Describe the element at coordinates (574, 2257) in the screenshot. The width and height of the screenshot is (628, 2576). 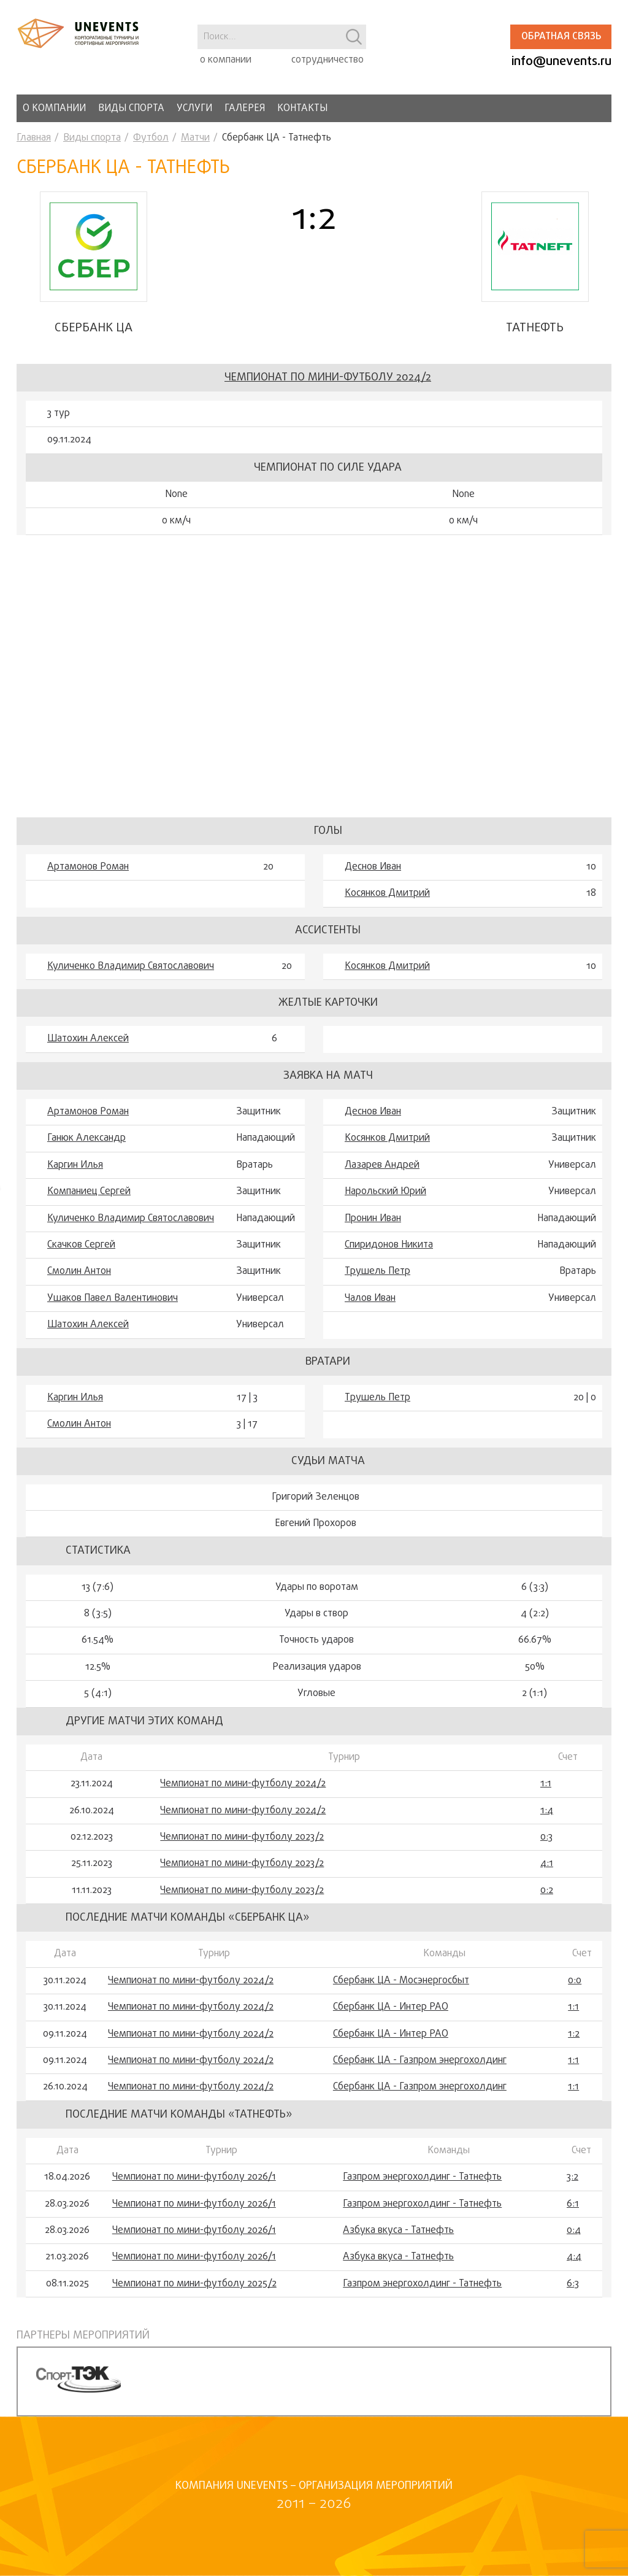
I see `4:4` at that location.